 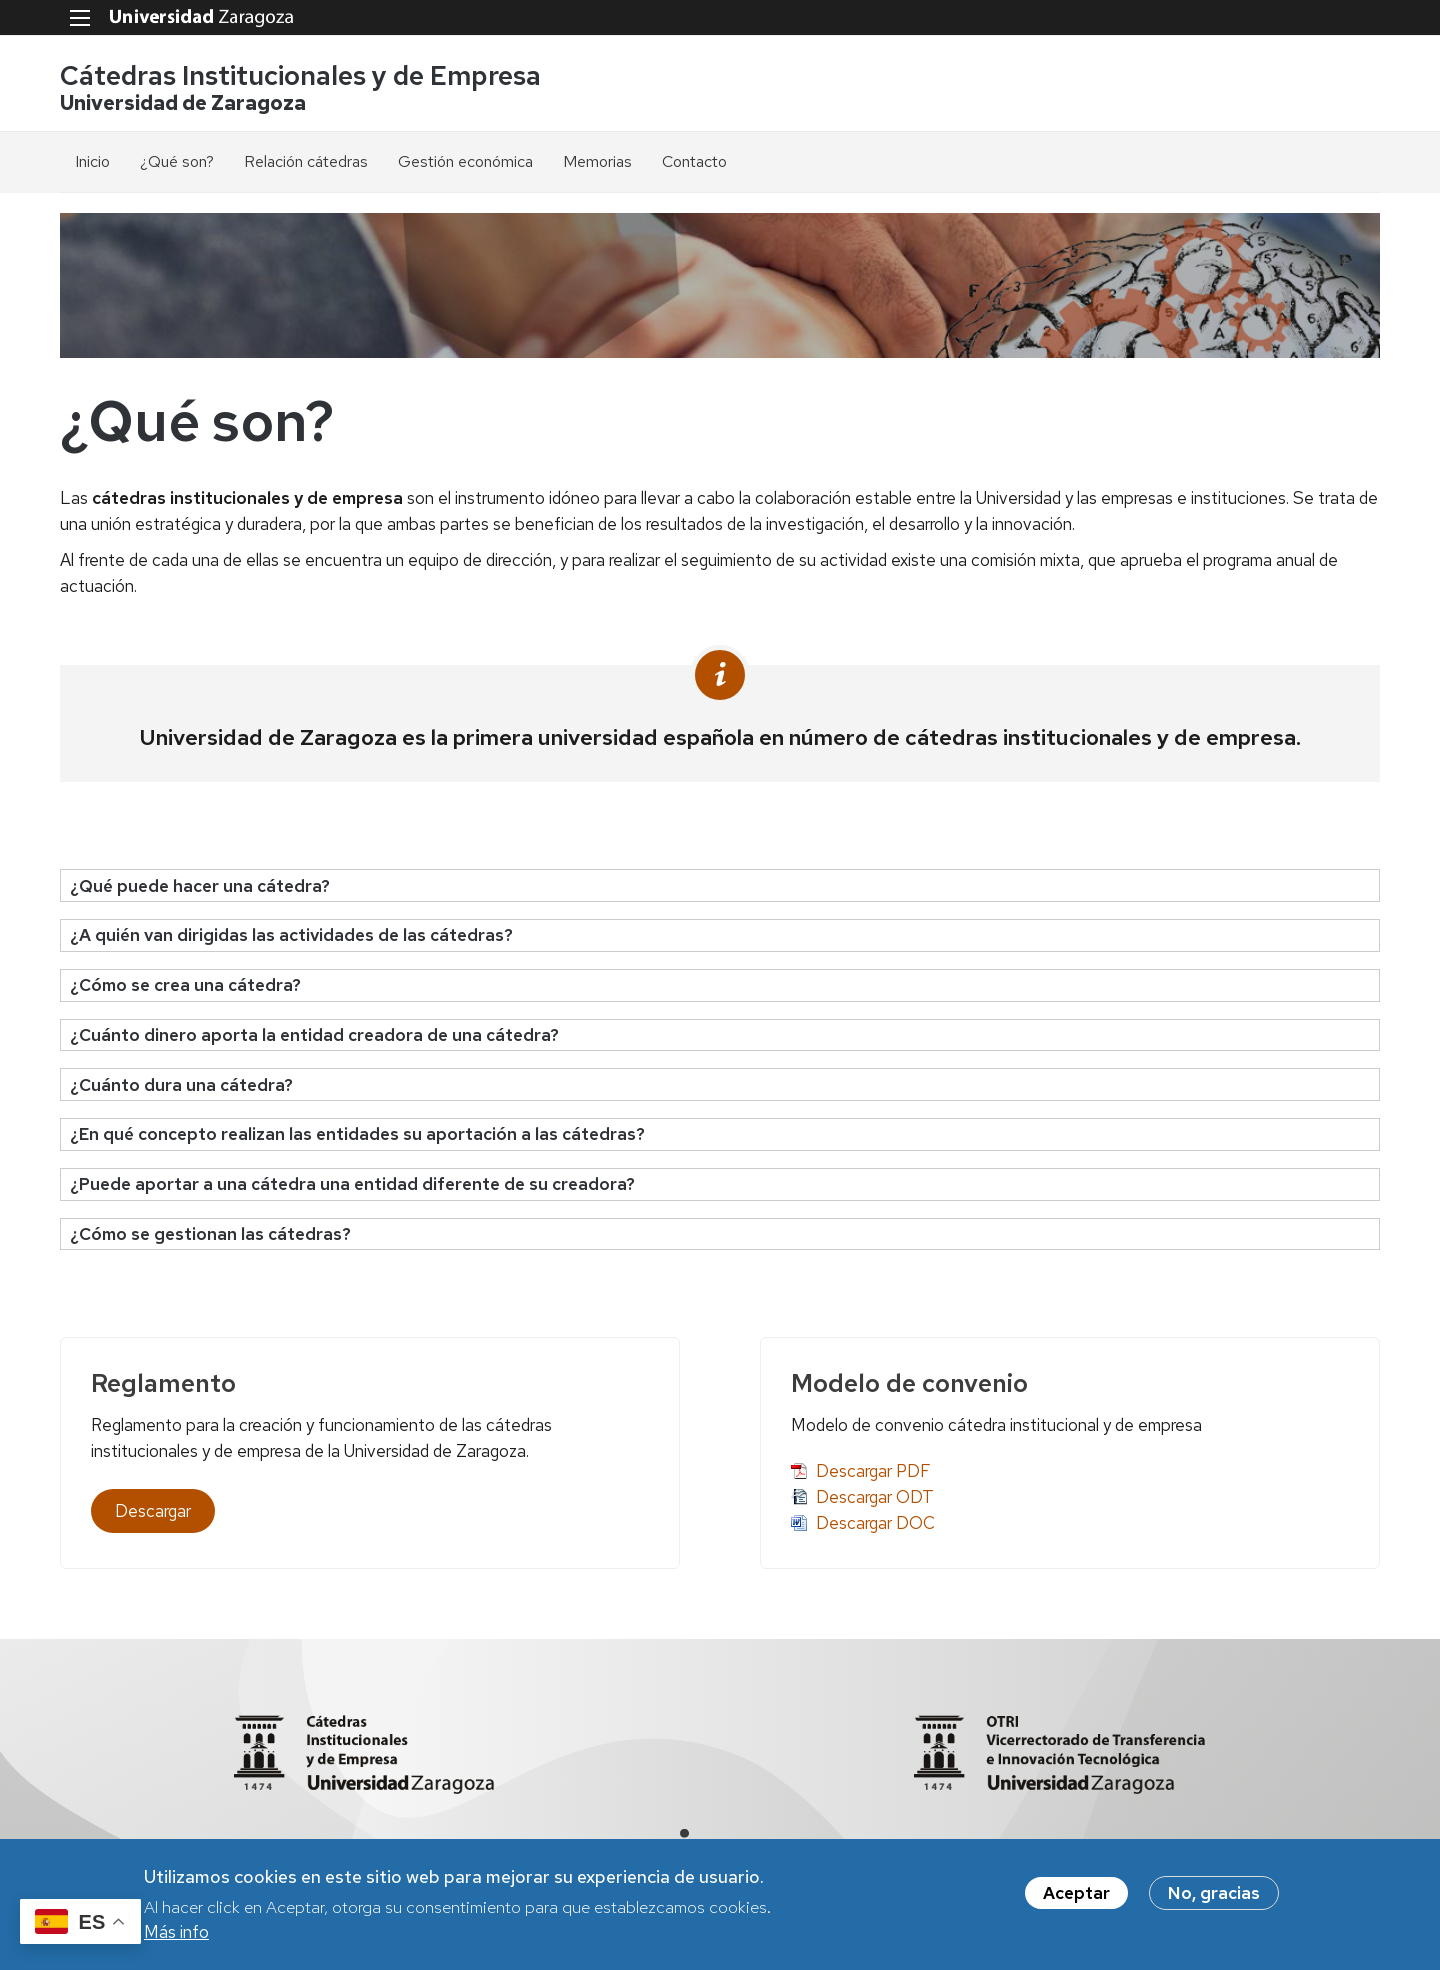 I want to click on Cátedras Institucionales y de Empresa, so click(x=300, y=75).